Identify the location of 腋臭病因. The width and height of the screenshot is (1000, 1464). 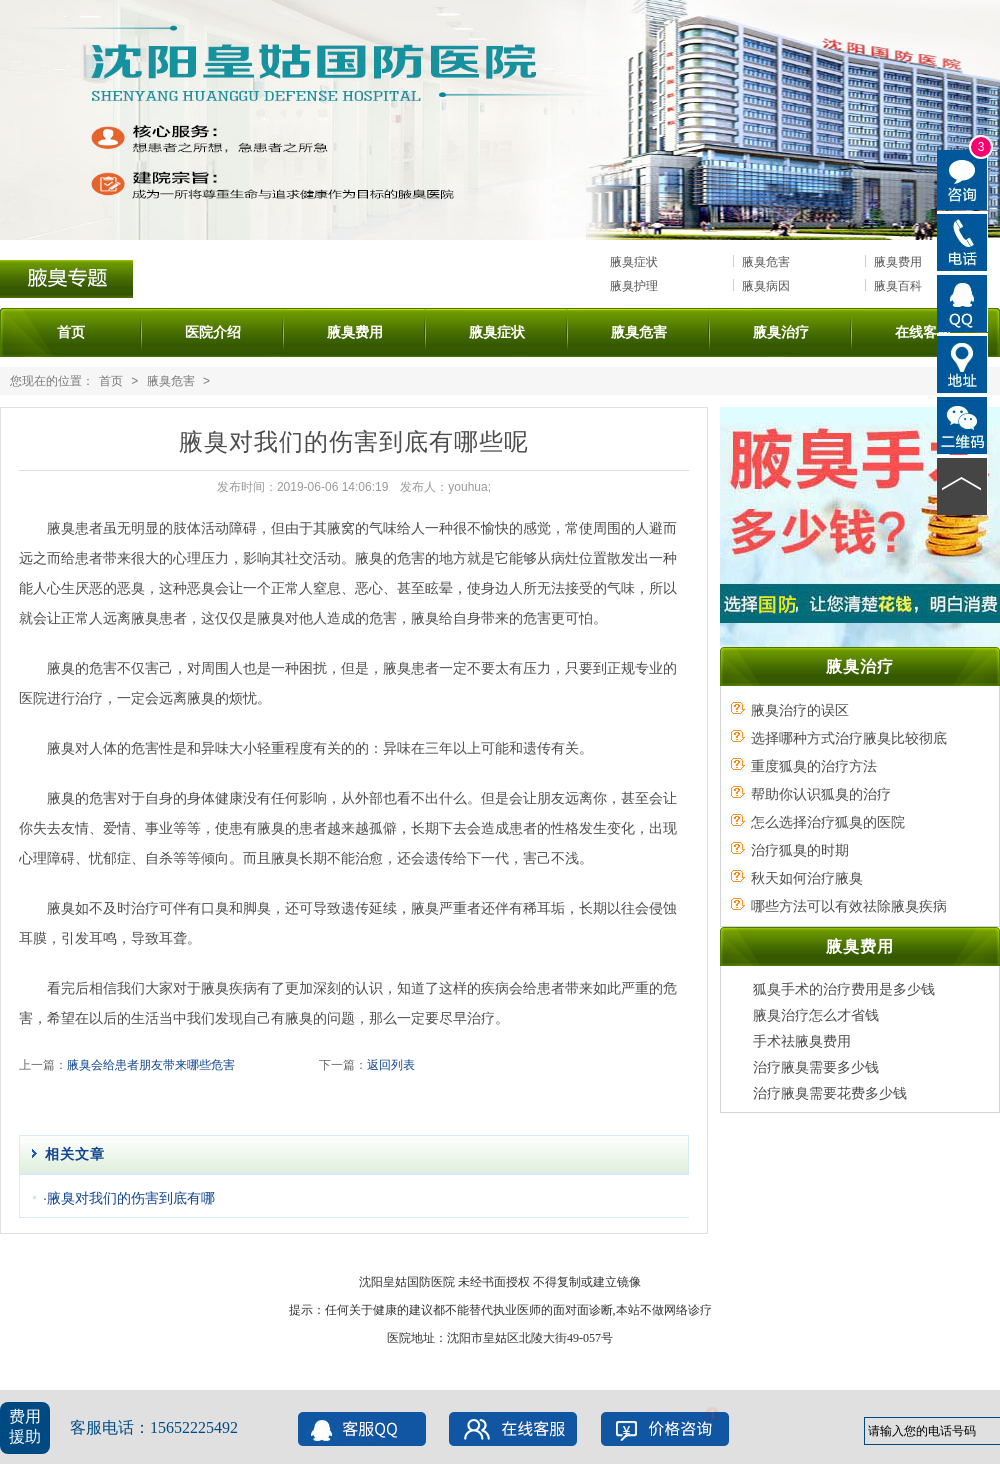
(766, 286).